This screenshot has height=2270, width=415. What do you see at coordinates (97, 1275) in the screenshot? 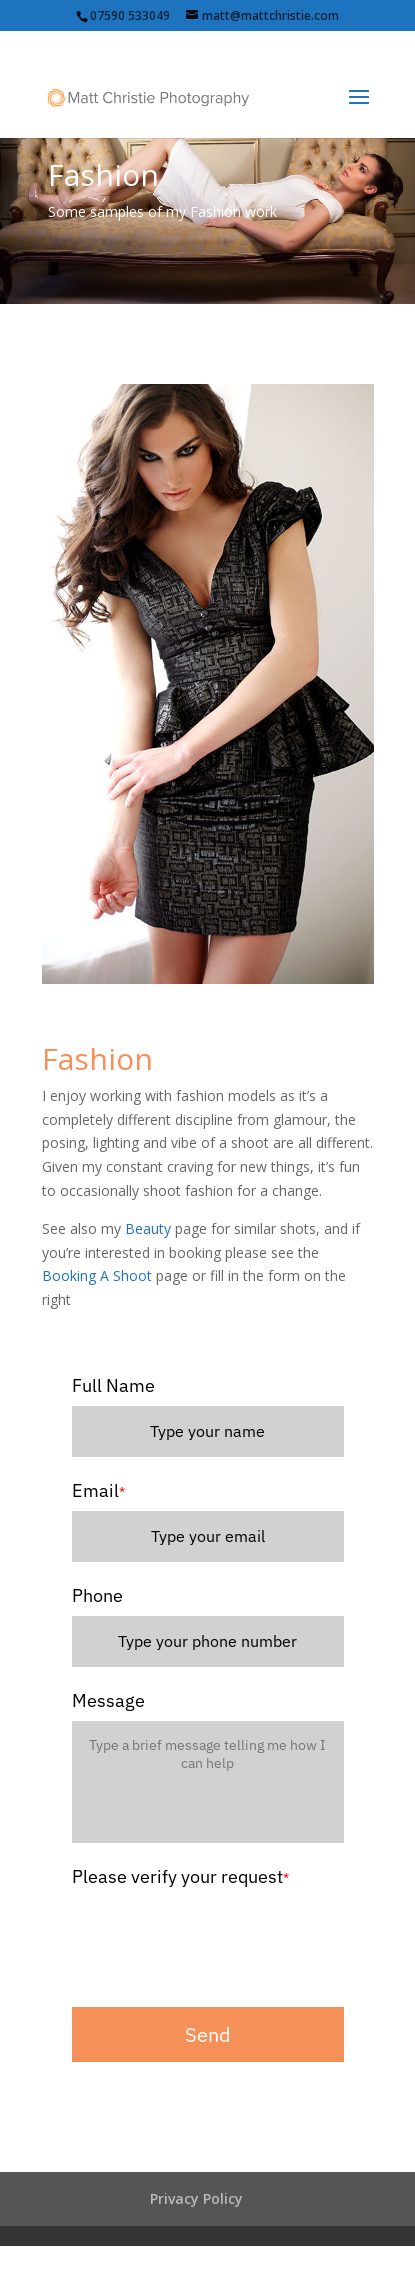
I see `Booking A Shoot` at bounding box center [97, 1275].